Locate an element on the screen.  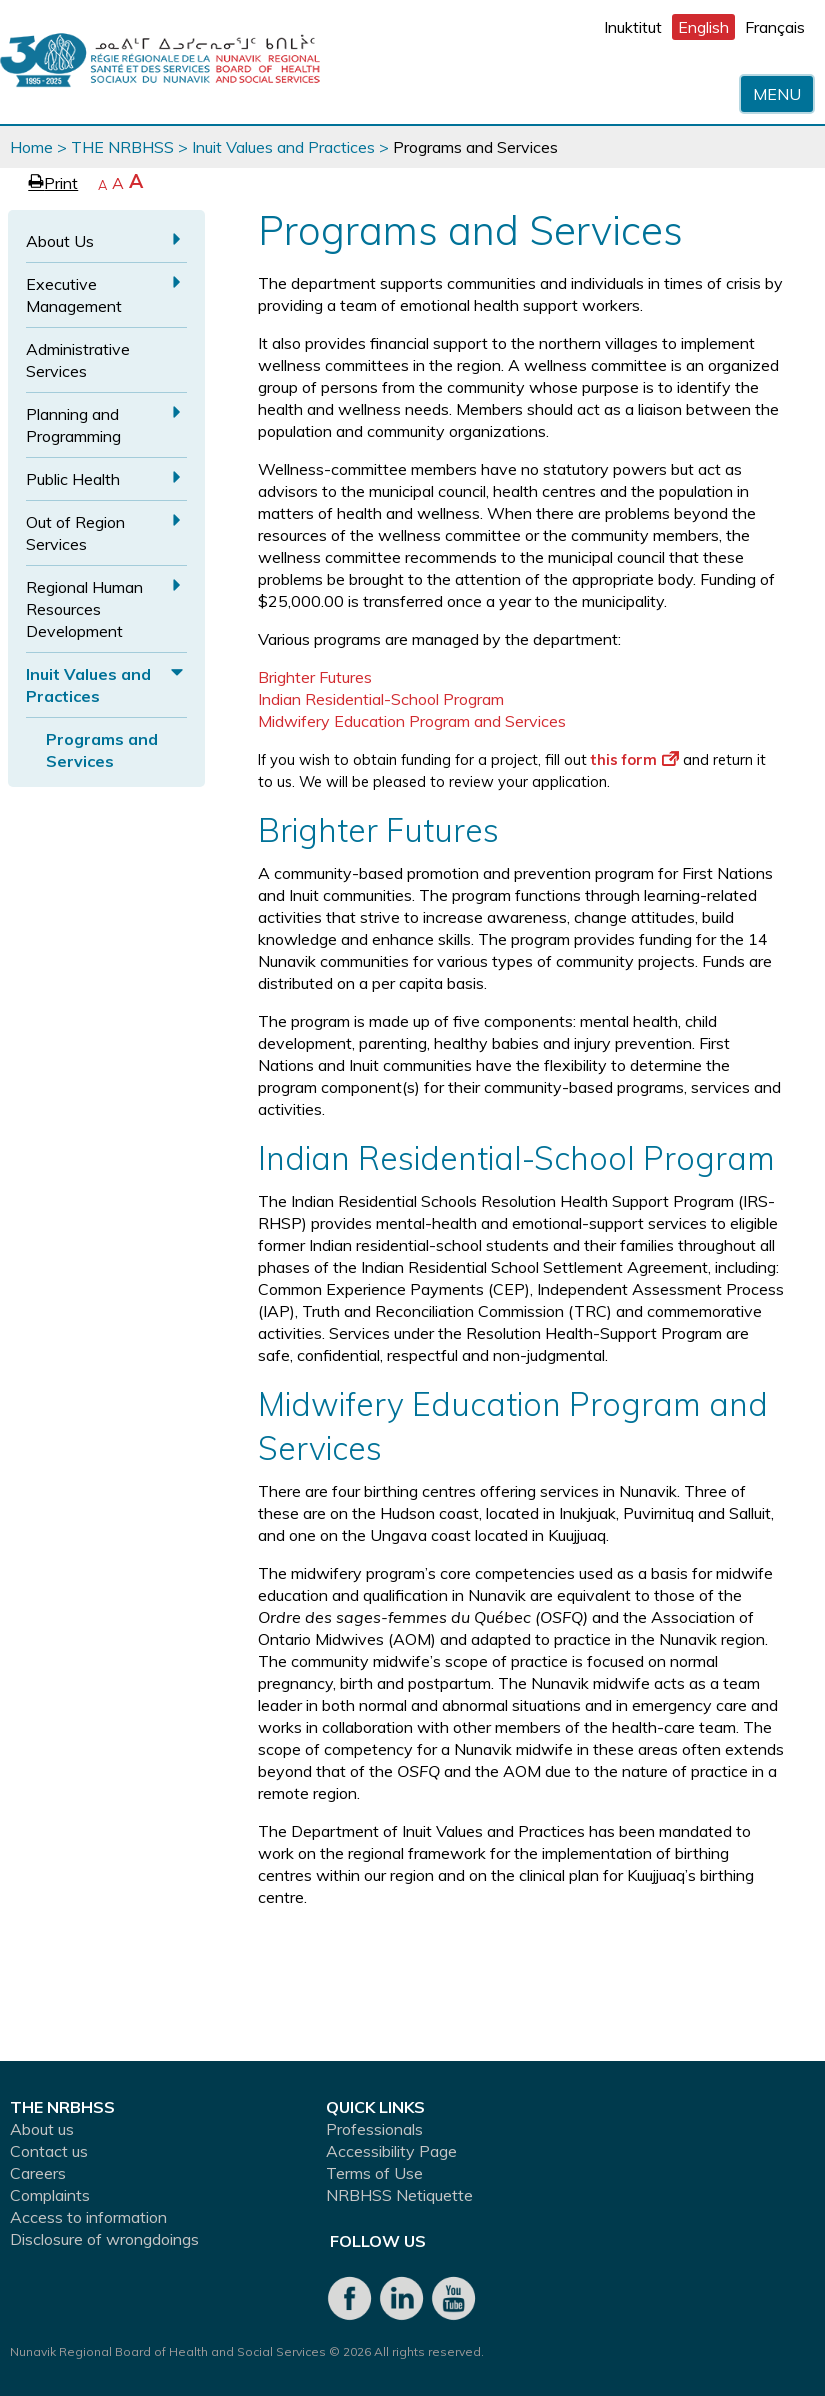
Out of Region Services is located at coordinates (75, 533).